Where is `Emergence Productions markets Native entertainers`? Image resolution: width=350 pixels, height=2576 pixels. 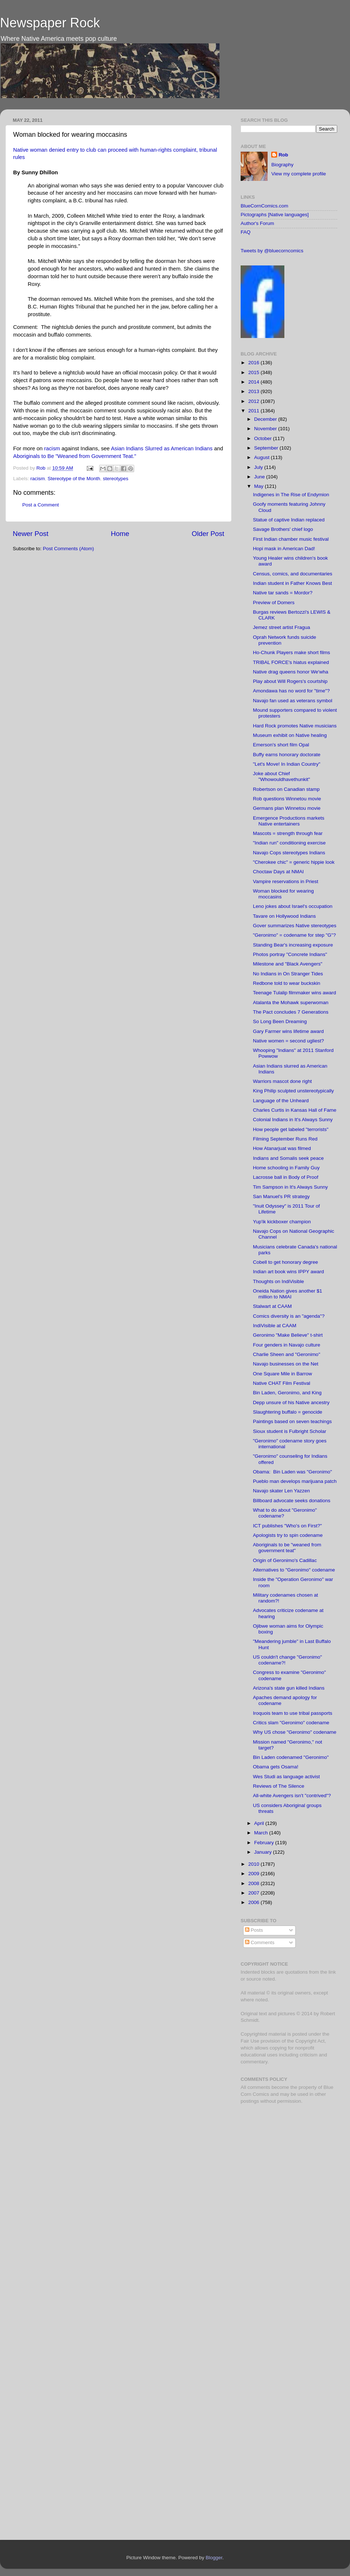
Emergence Productions markets Native entertainers is located at coordinates (288, 821).